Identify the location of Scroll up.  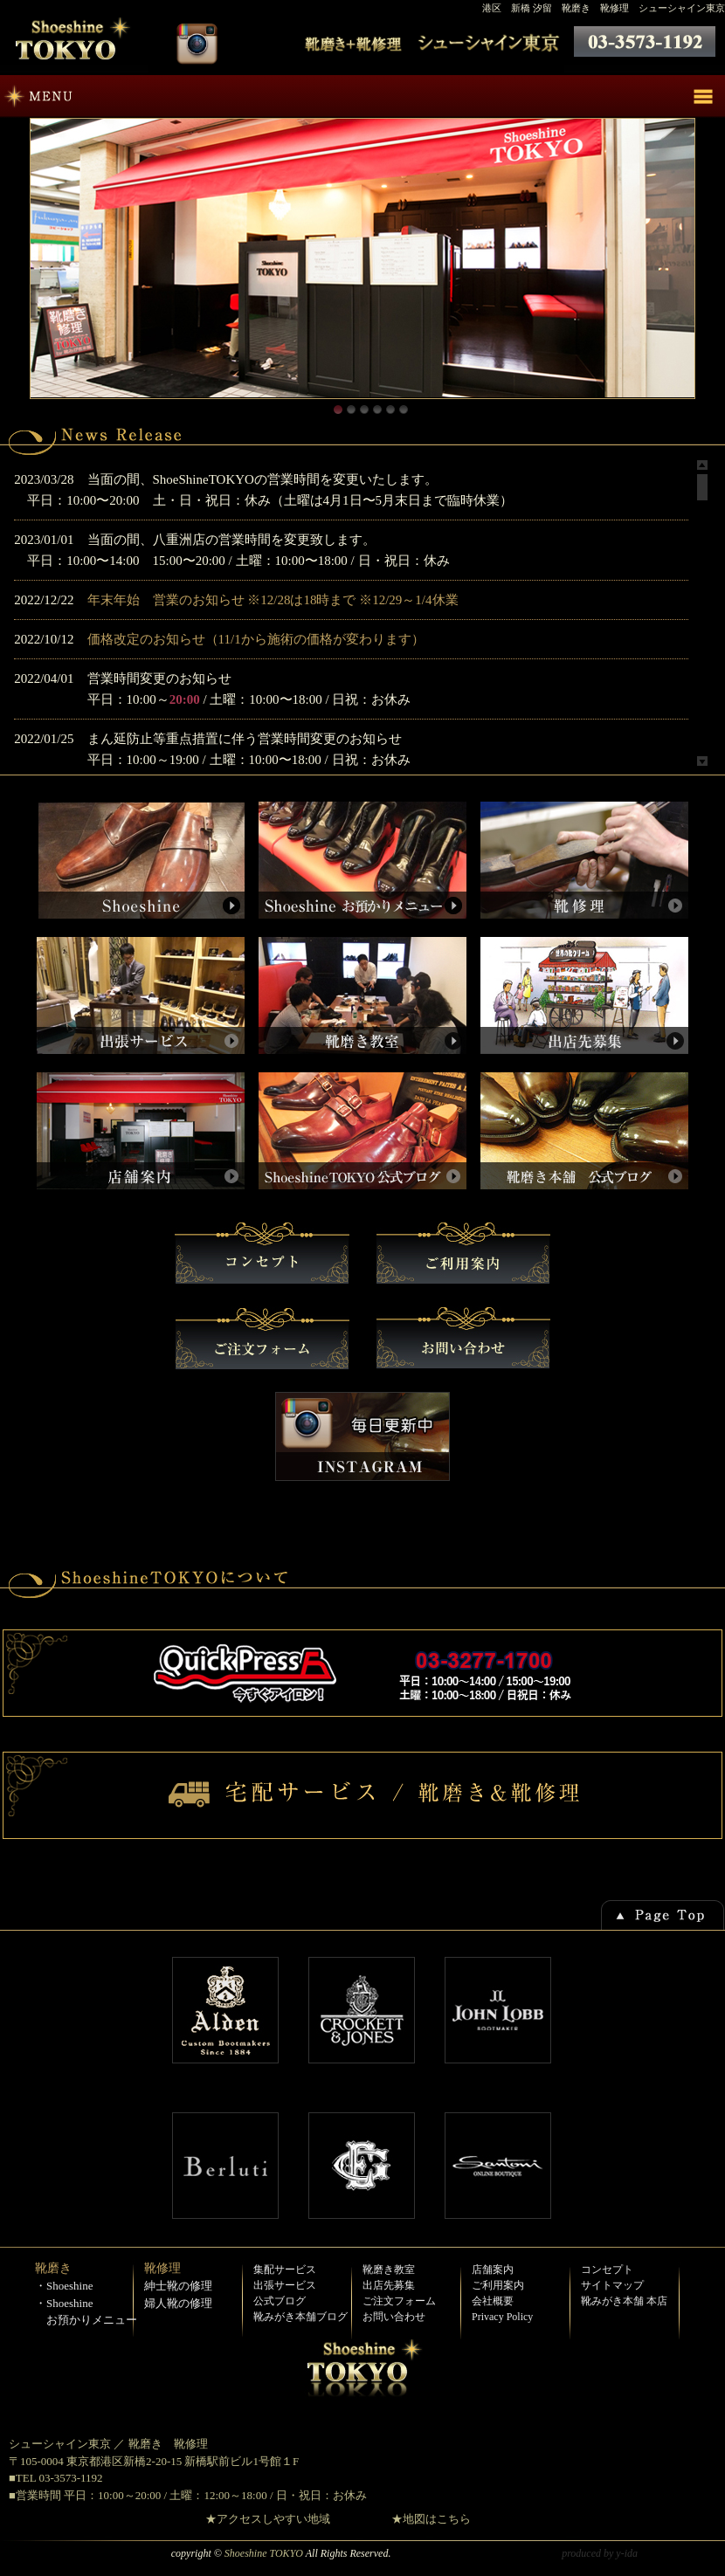
(702, 465).